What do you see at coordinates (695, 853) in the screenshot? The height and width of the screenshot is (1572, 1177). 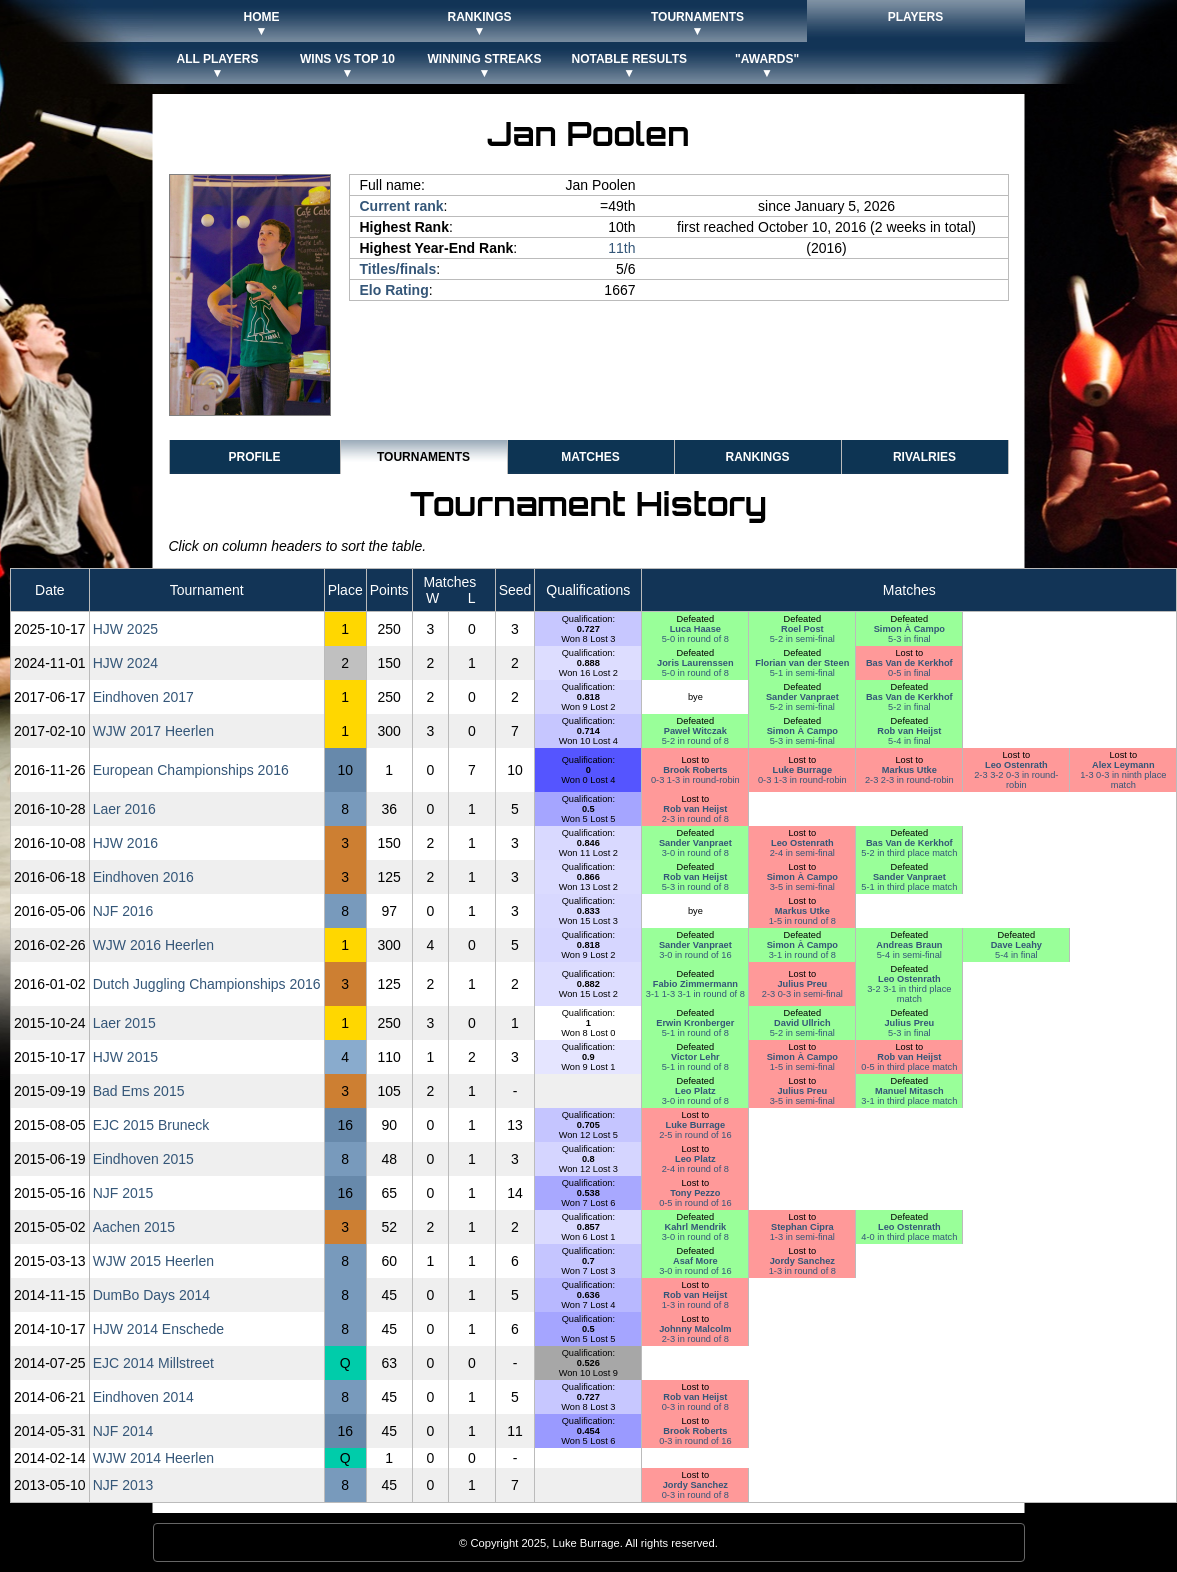 I see `3-0 in round of 8` at bounding box center [695, 853].